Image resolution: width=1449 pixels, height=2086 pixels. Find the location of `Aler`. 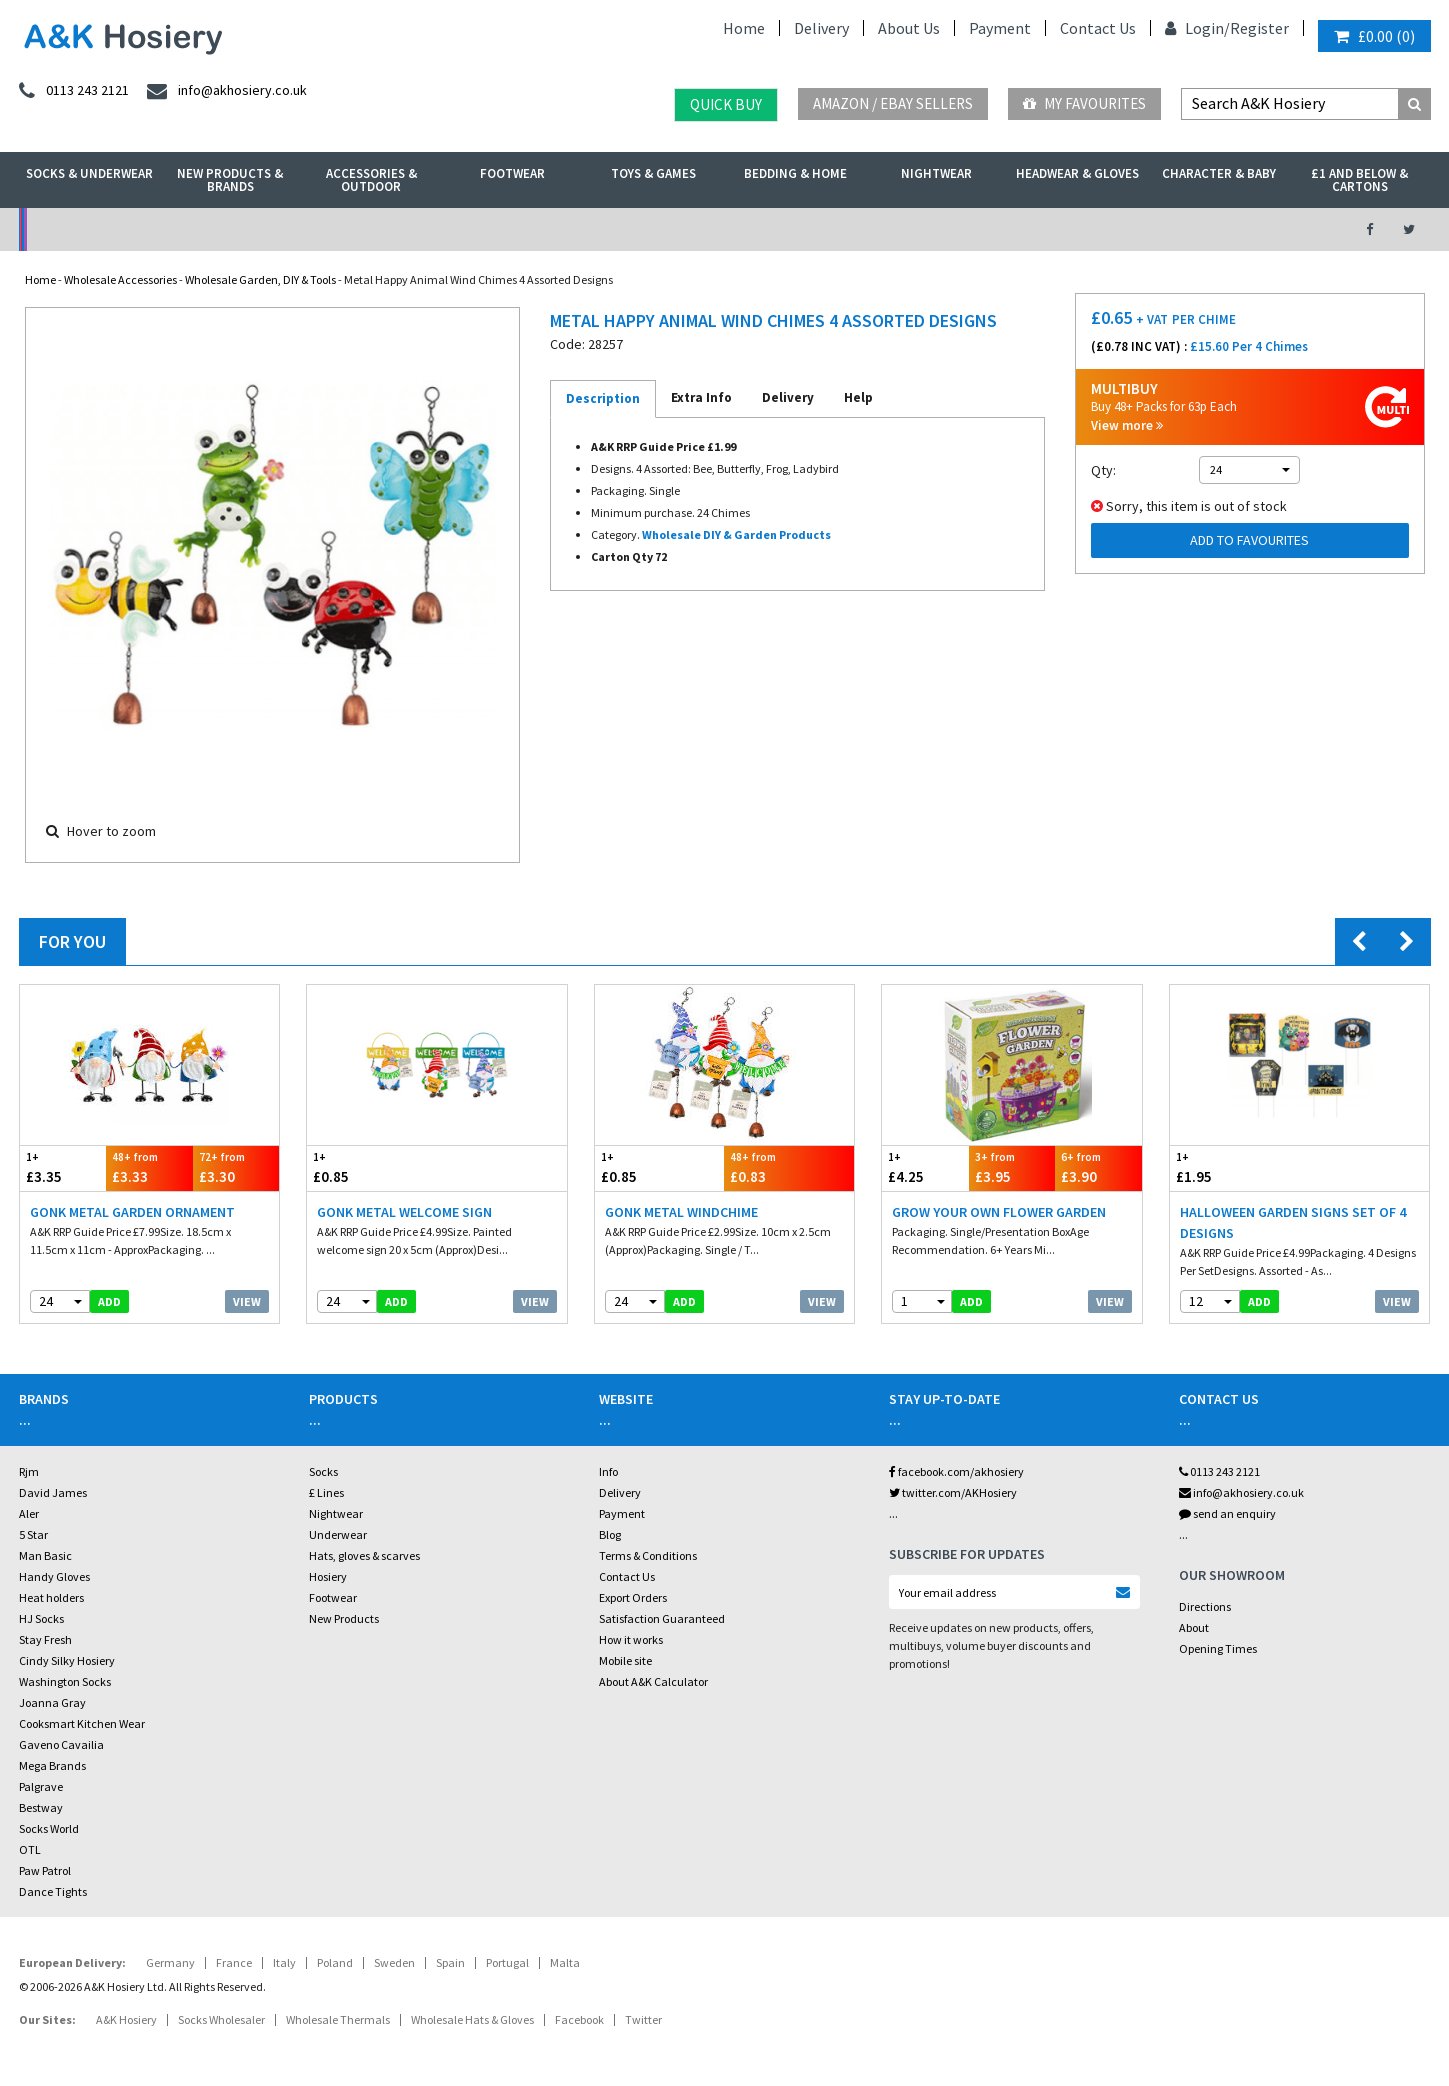

Aler is located at coordinates (29, 1513).